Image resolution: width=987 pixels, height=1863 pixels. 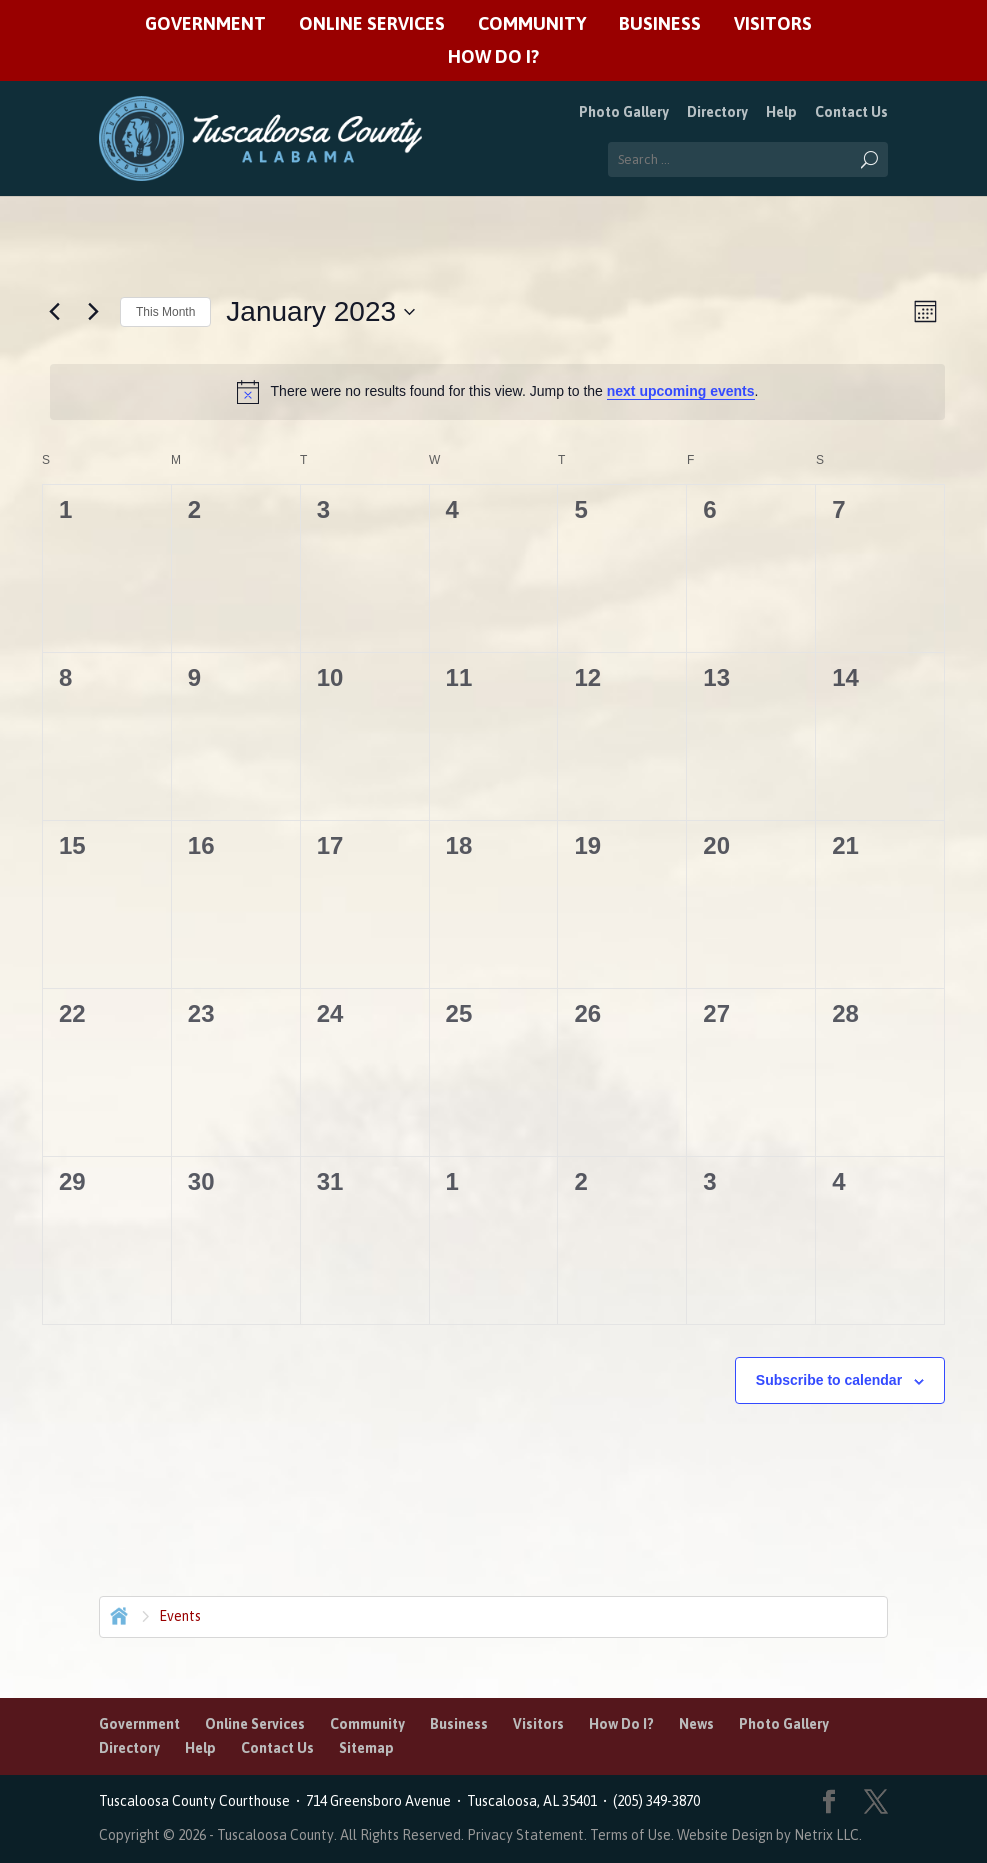 I want to click on News, so click(x=696, y=1724).